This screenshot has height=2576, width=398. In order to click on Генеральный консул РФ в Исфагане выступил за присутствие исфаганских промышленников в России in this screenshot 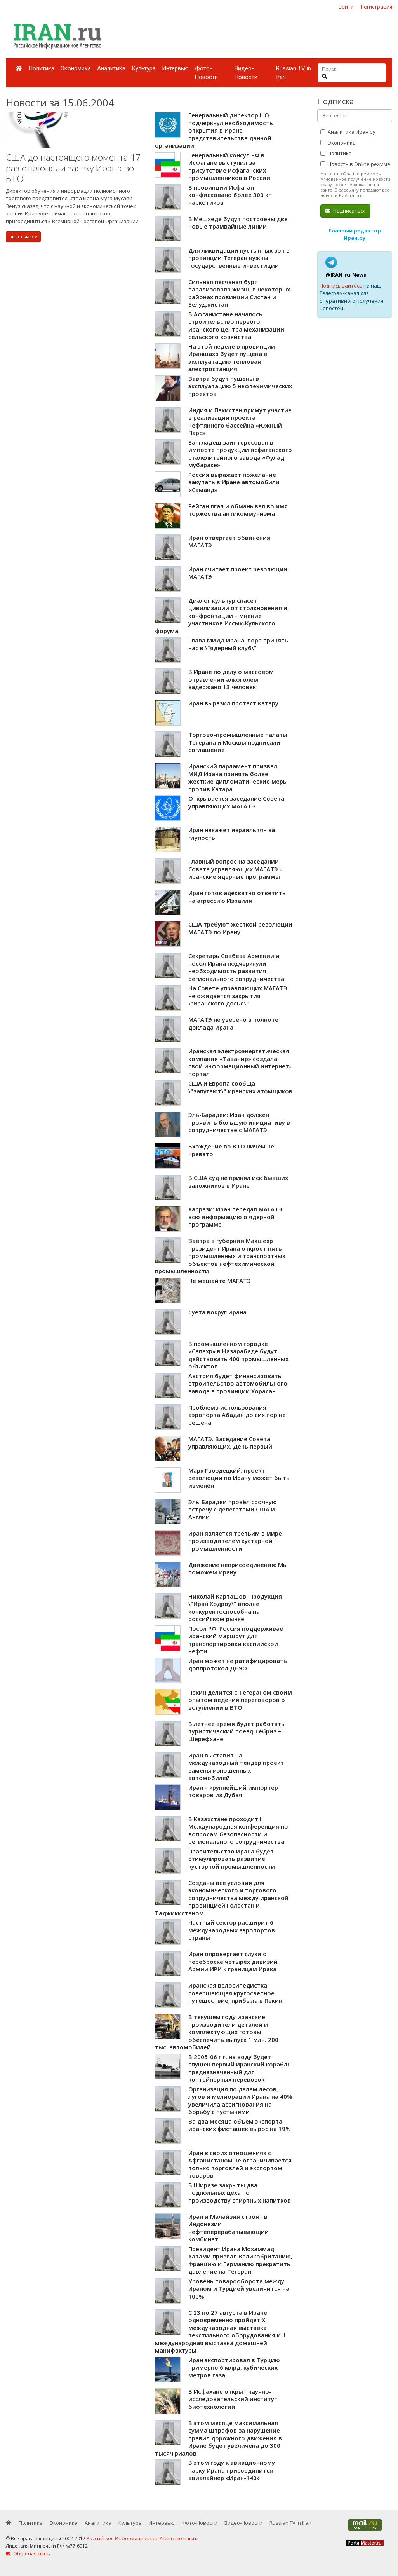, I will do `click(229, 166)`.